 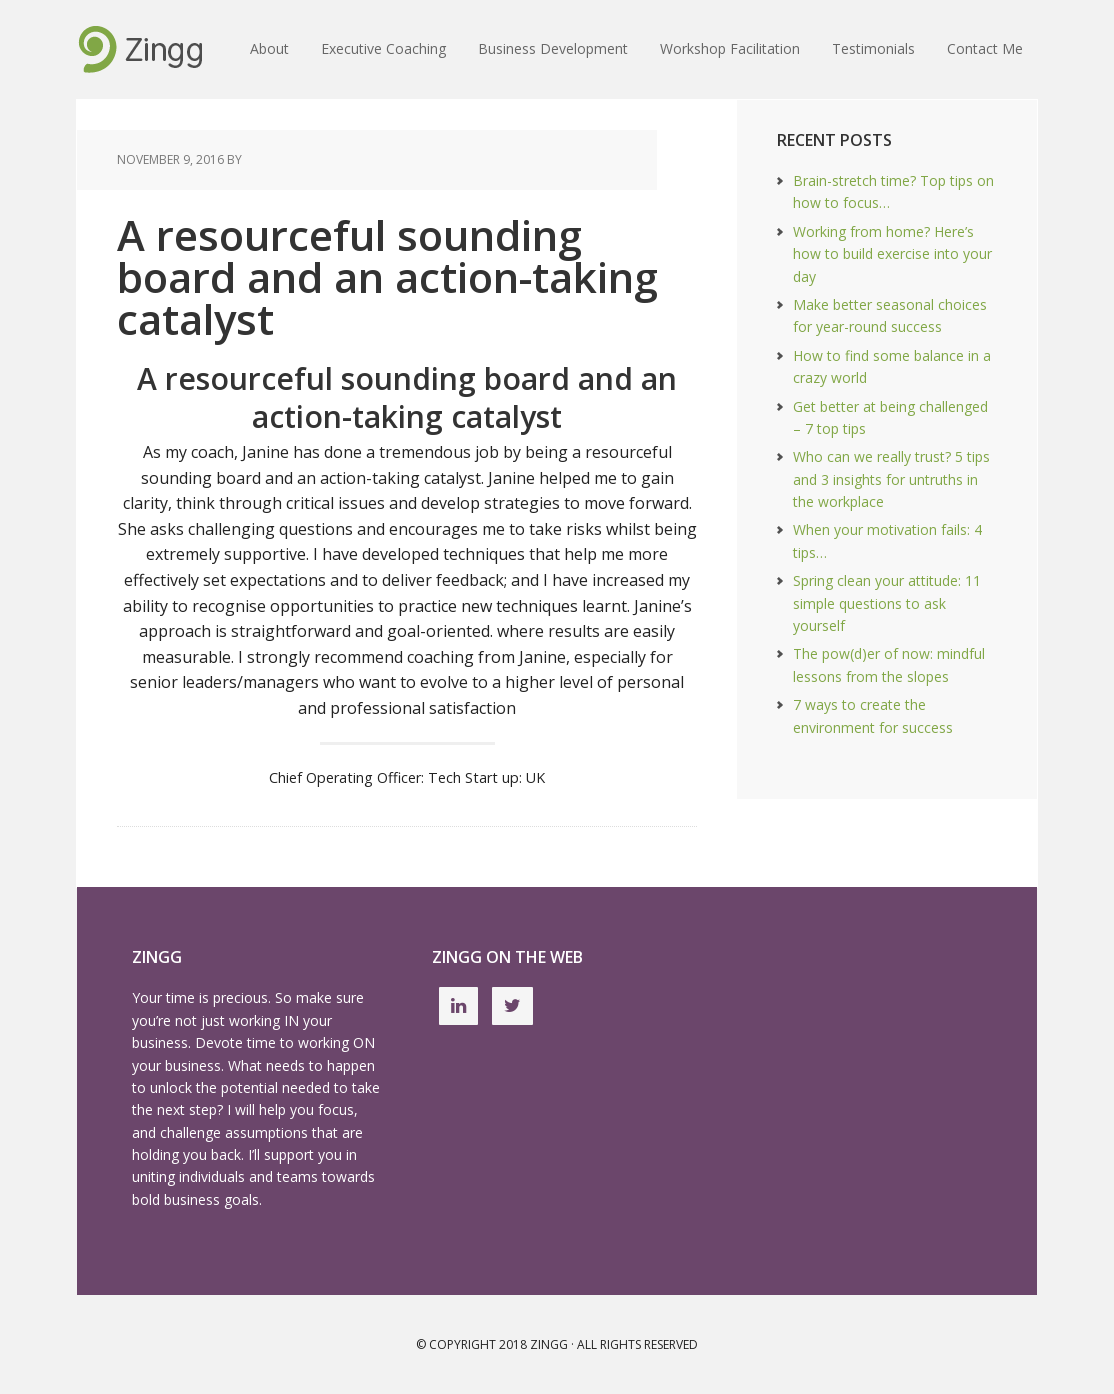 What do you see at coordinates (891, 479) in the screenshot?
I see `Who can we really trust? 5 tips and 3 insights for untruths in the workplace` at bounding box center [891, 479].